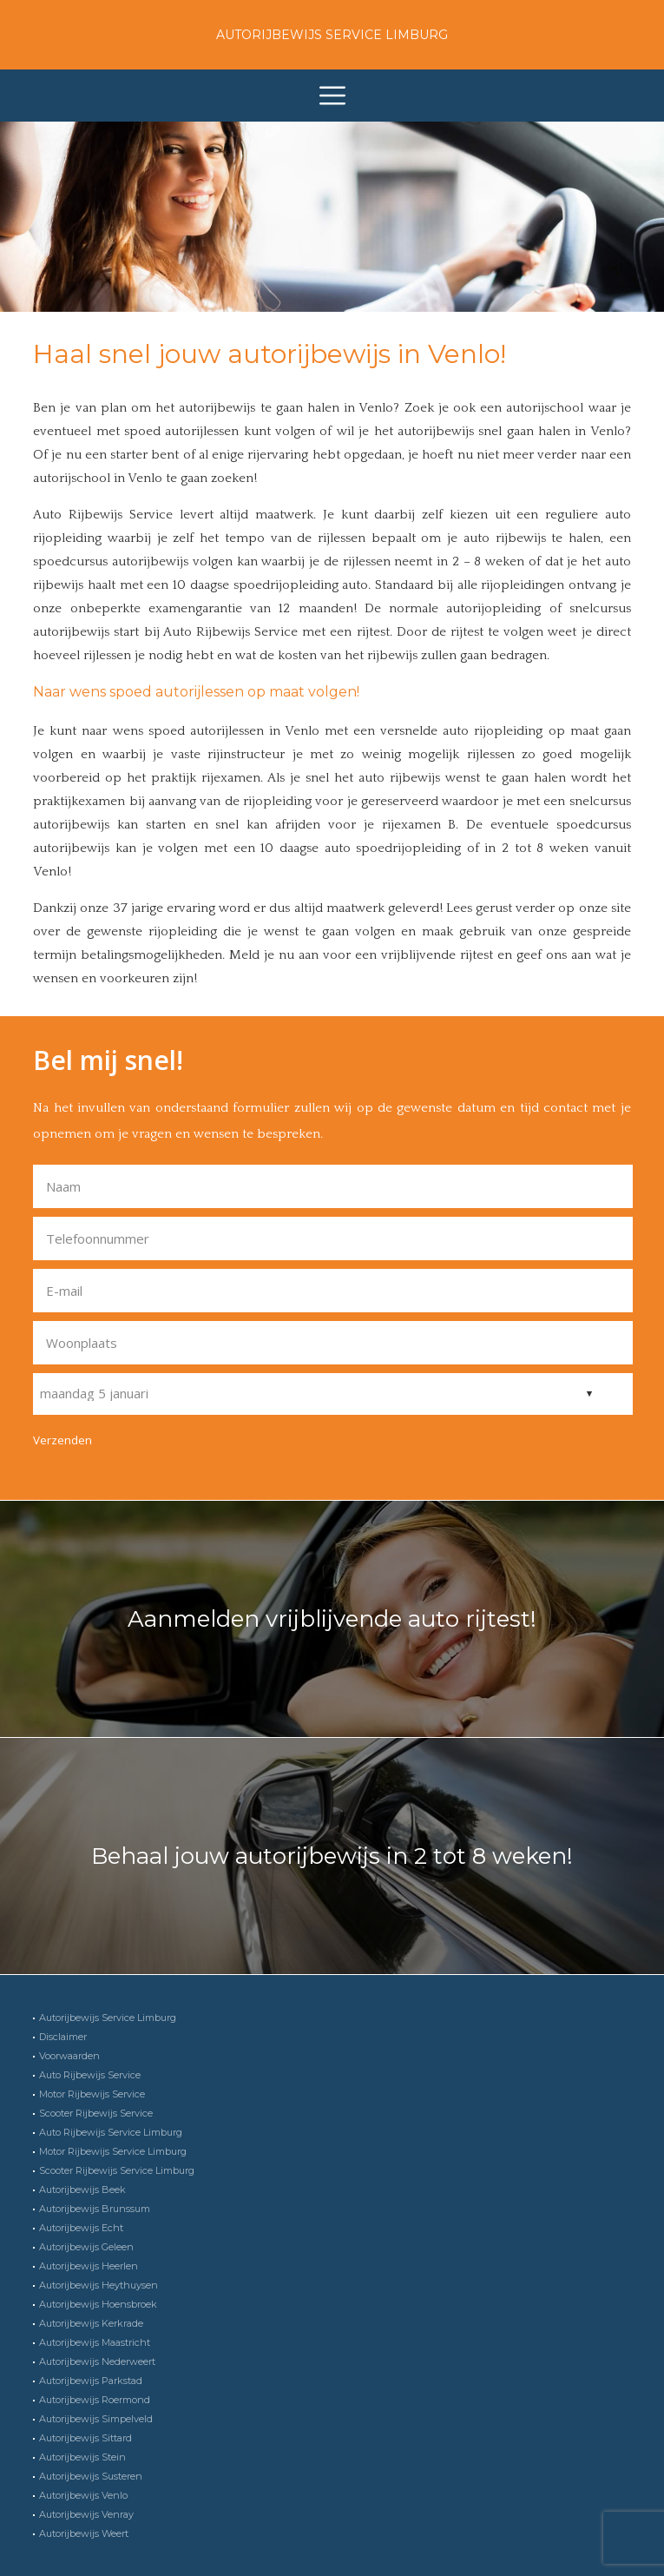 Image resolution: width=664 pixels, height=2576 pixels. Describe the element at coordinates (98, 2304) in the screenshot. I see `Autorijbewijs Hoensbroek` at that location.